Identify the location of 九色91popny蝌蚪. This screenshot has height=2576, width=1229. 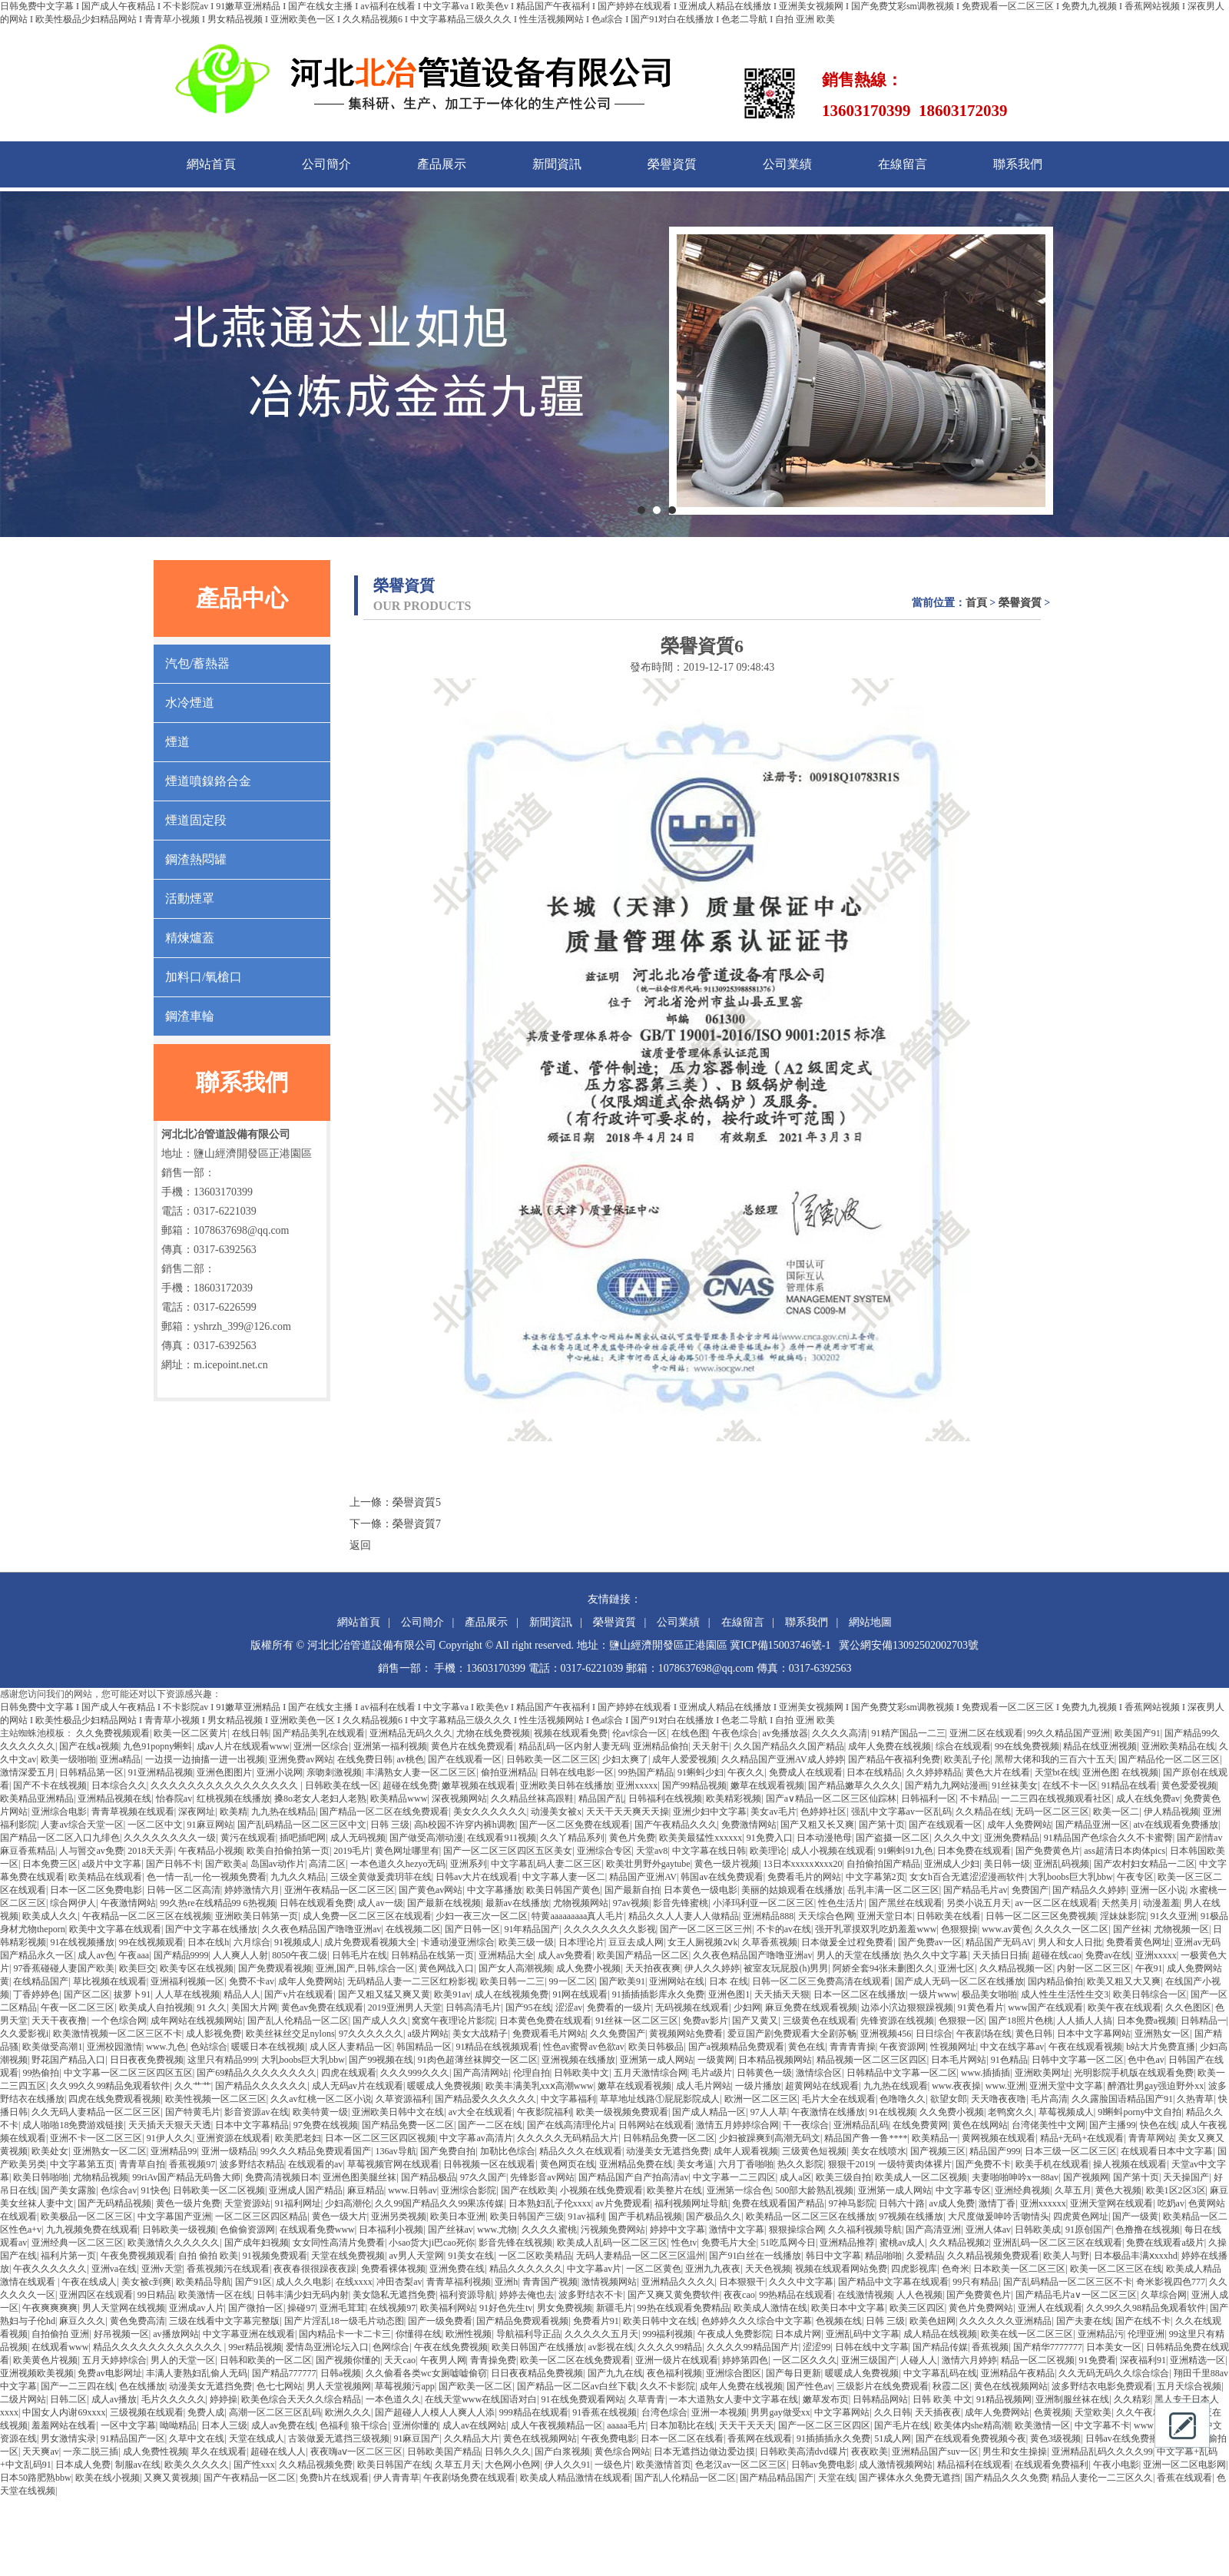
(157, 1746).